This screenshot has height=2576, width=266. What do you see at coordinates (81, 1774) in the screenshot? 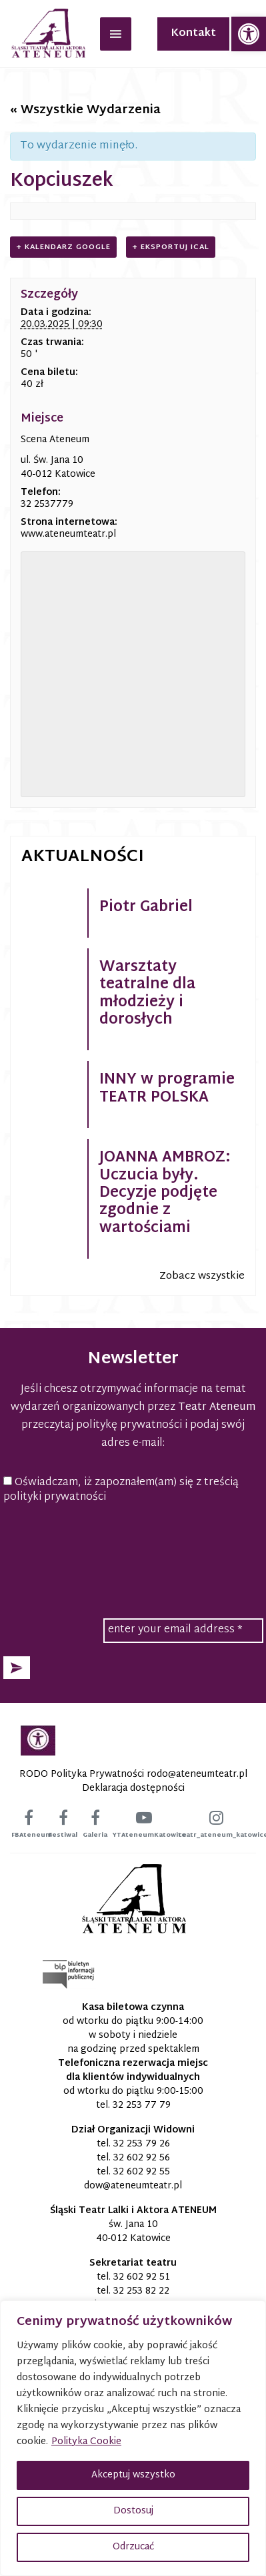
I see `RODO Polityka Prywatności [link]` at bounding box center [81, 1774].